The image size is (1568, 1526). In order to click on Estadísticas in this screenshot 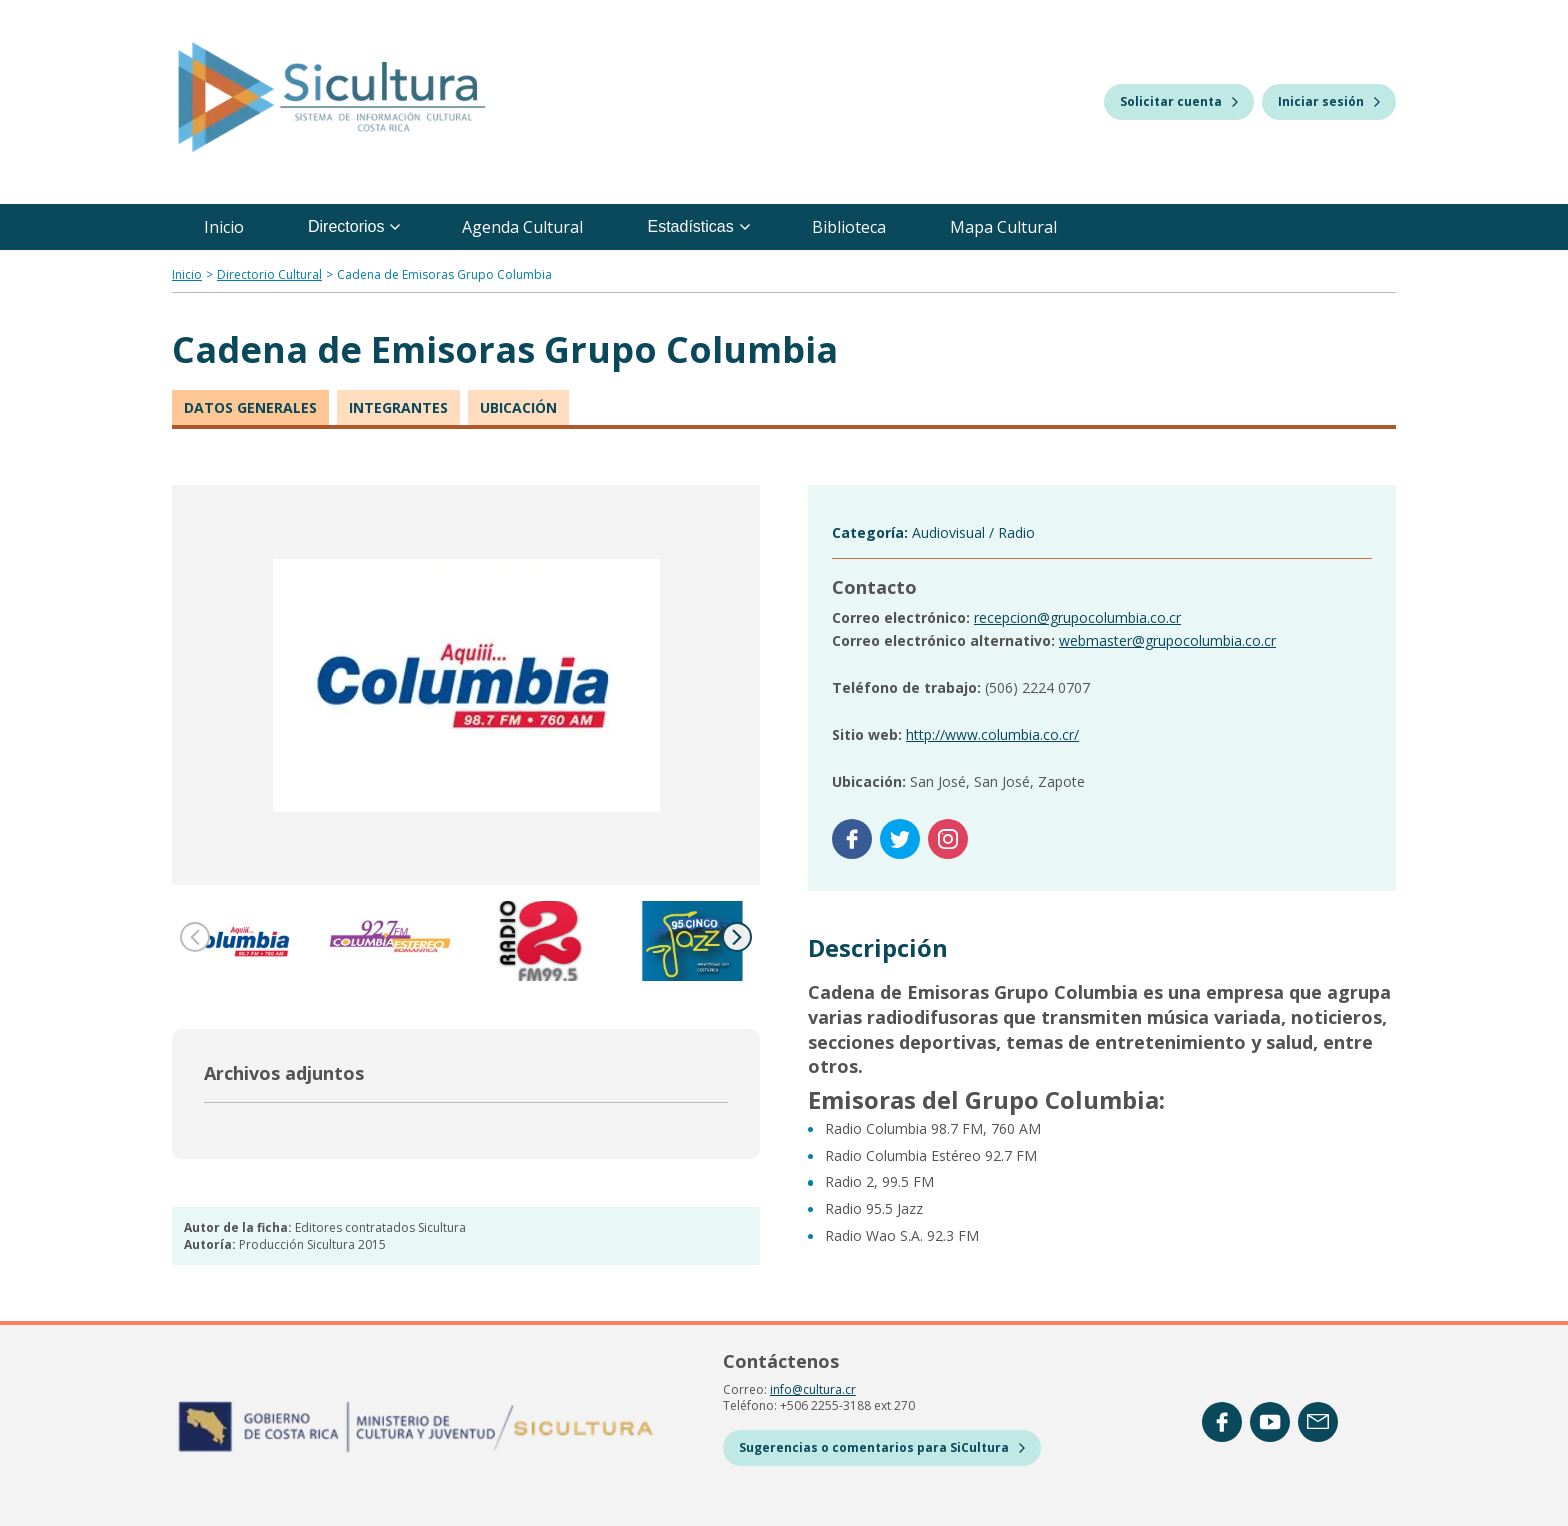, I will do `click(698, 226)`.